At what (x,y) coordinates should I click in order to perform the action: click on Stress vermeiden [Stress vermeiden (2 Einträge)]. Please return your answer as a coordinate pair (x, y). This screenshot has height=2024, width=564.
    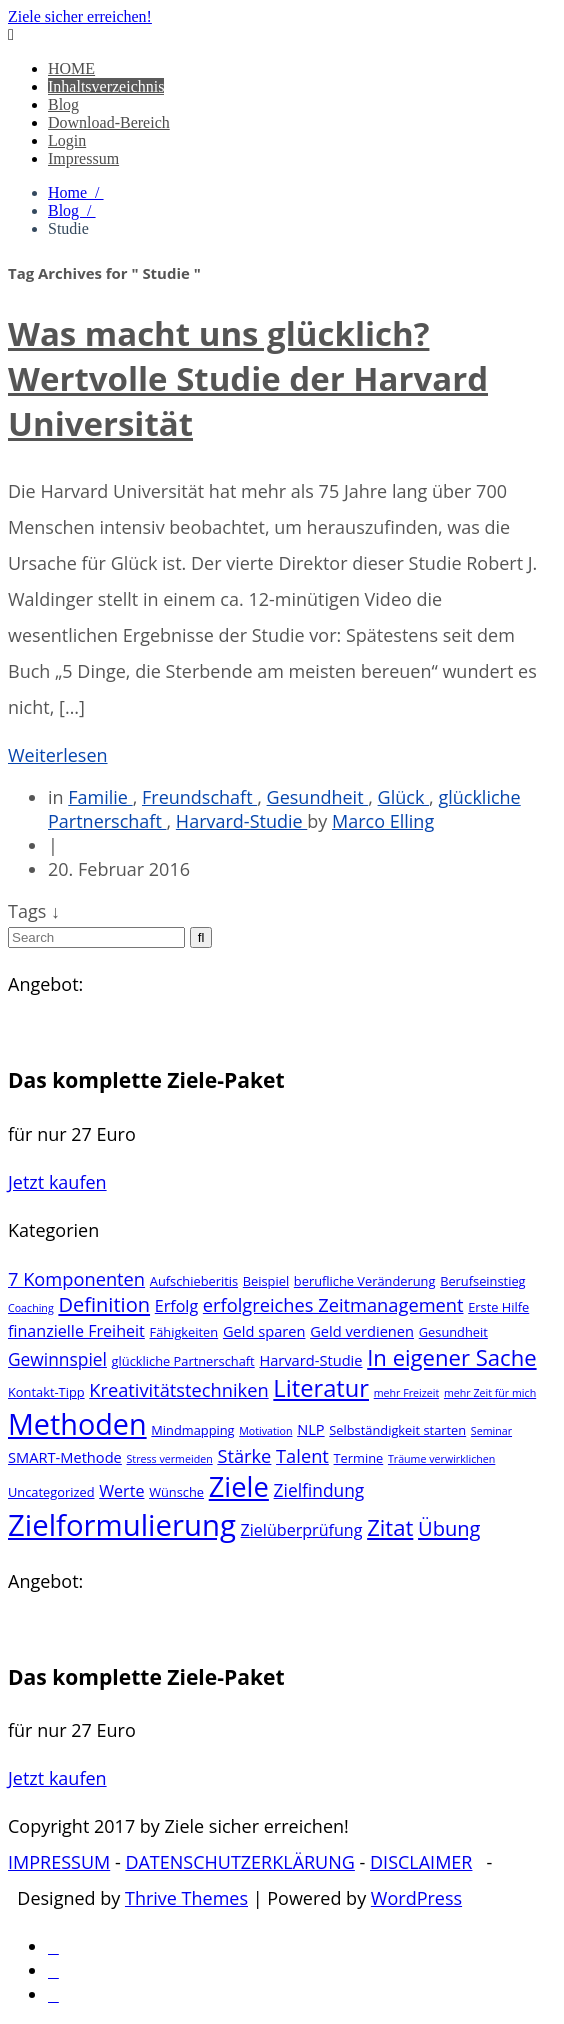
    Looking at the image, I should click on (170, 1459).